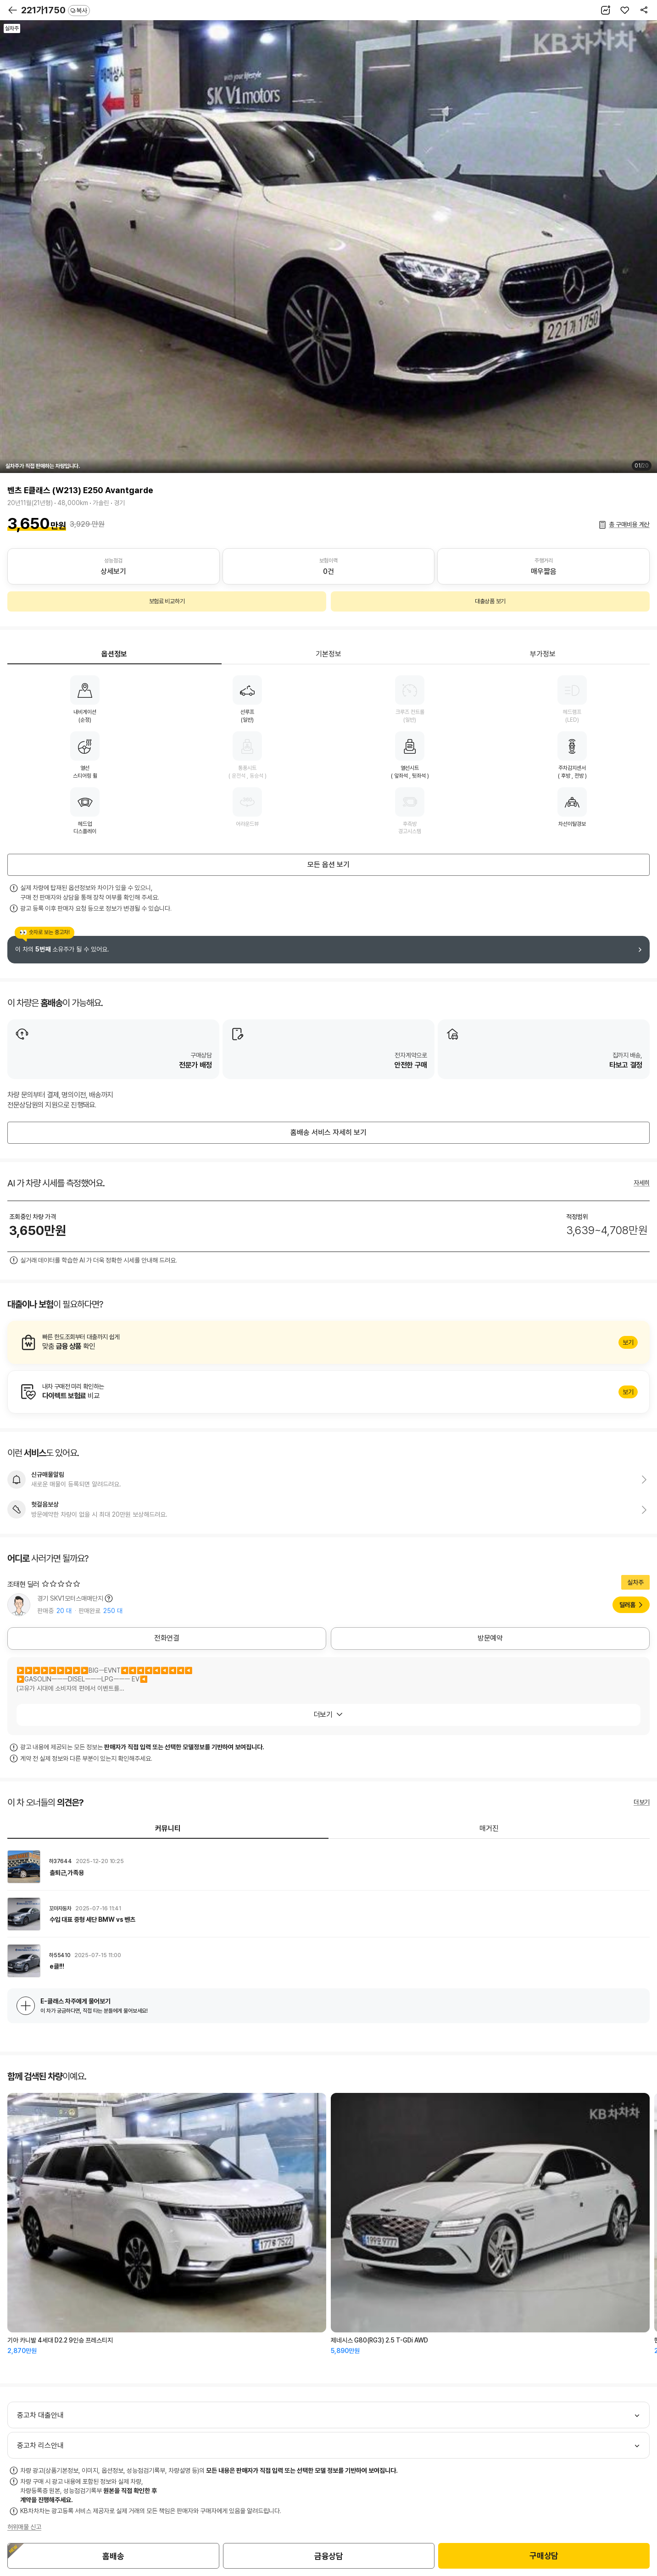 This screenshot has height=2576, width=657. Describe the element at coordinates (55, 10) in the screenshot. I see `221가1750` at that location.